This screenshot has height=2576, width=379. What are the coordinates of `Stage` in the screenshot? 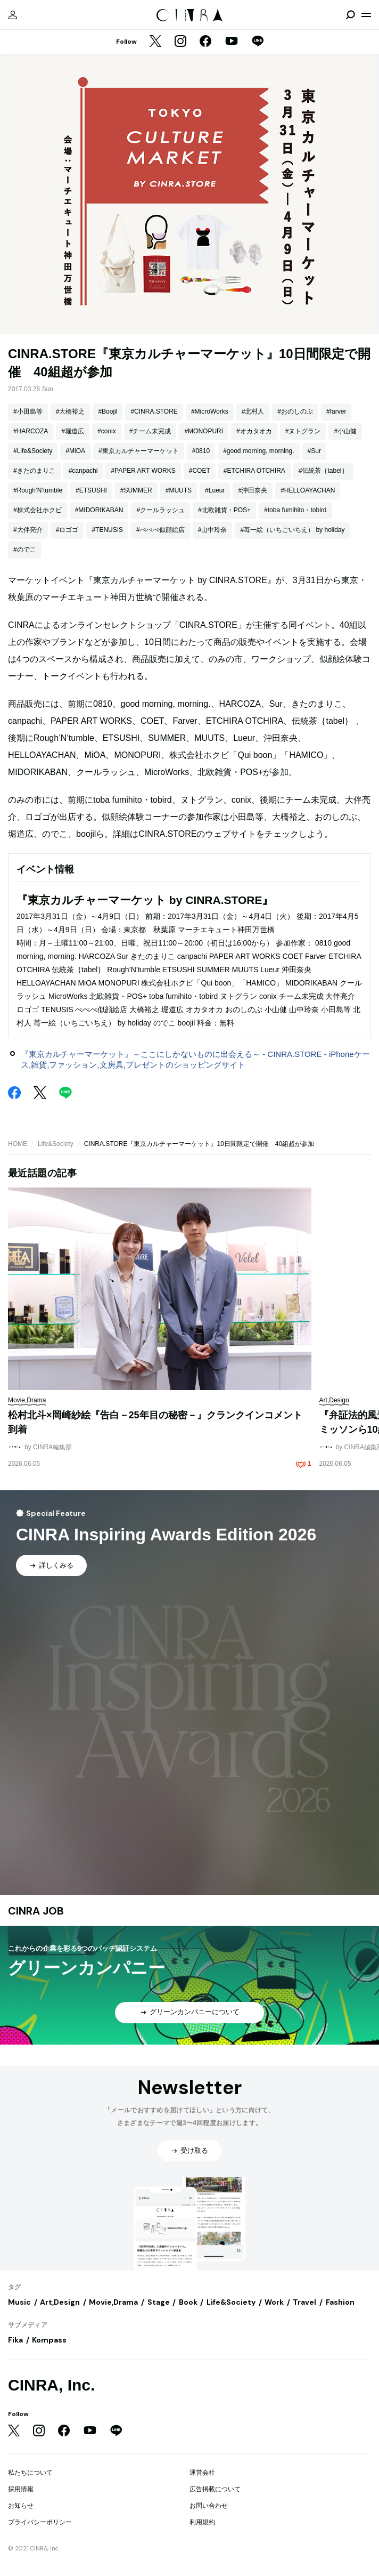 It's located at (158, 2302).